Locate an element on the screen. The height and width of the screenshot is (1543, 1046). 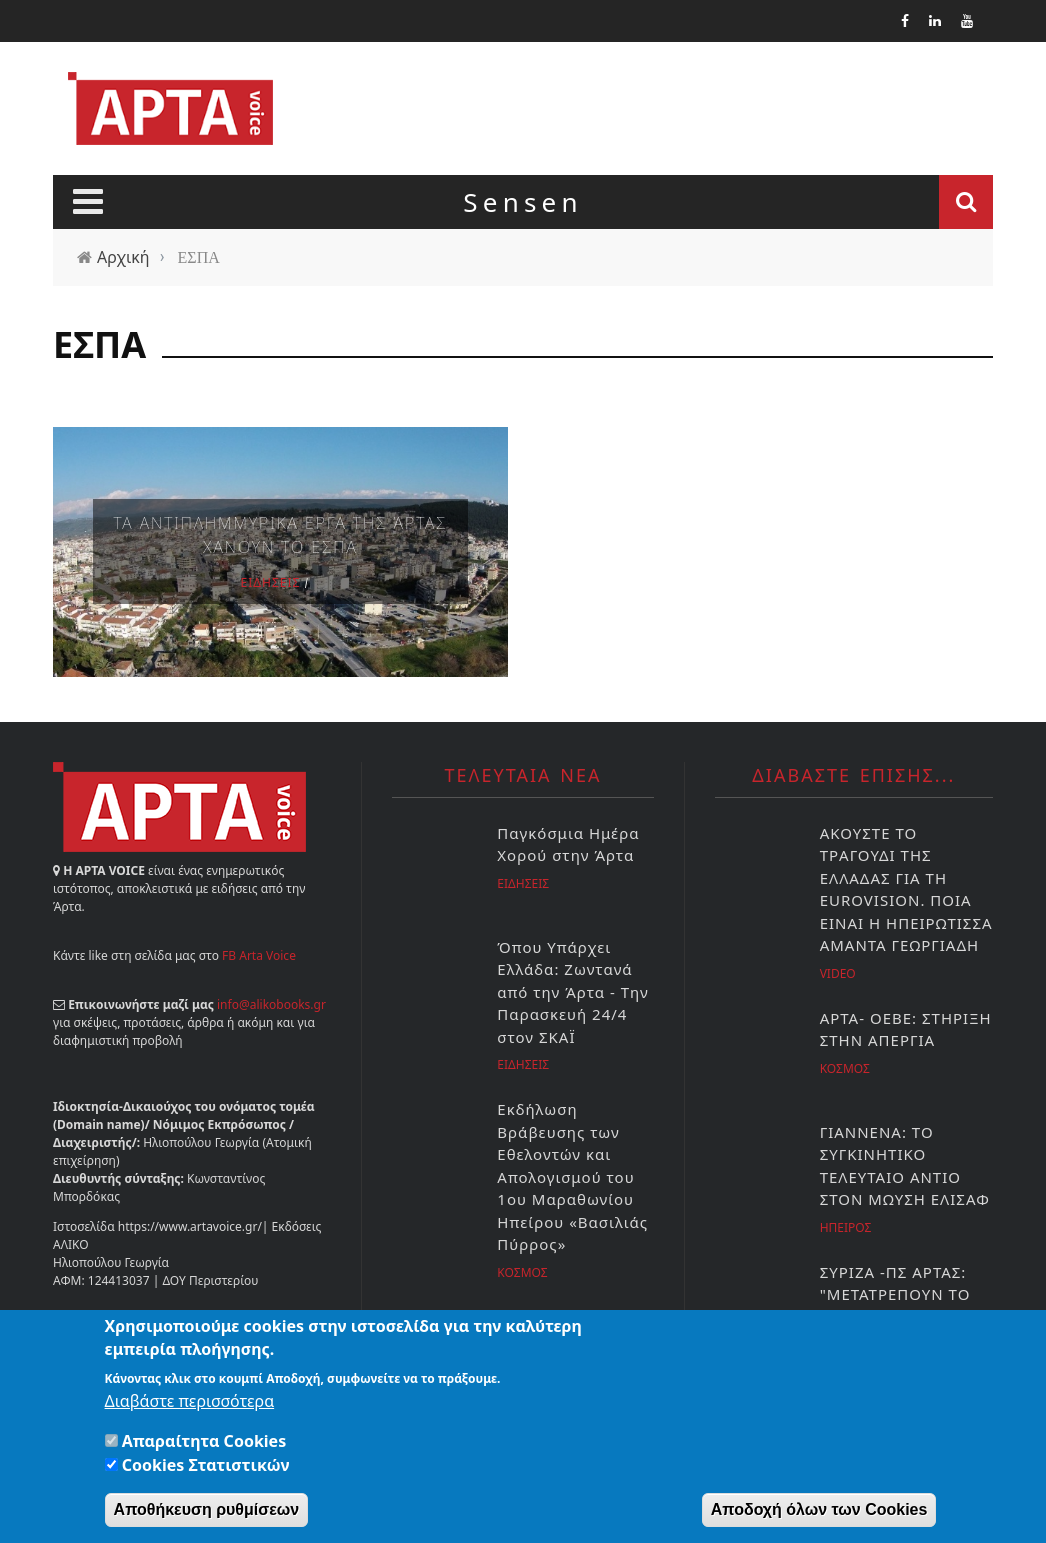
Όπου Υπάρχει Ελλάδα: Ζωντανά από την Άρτα - Την Παρασκευή 24/4 στον ΣΚΑΪ is located at coordinates (572, 992).